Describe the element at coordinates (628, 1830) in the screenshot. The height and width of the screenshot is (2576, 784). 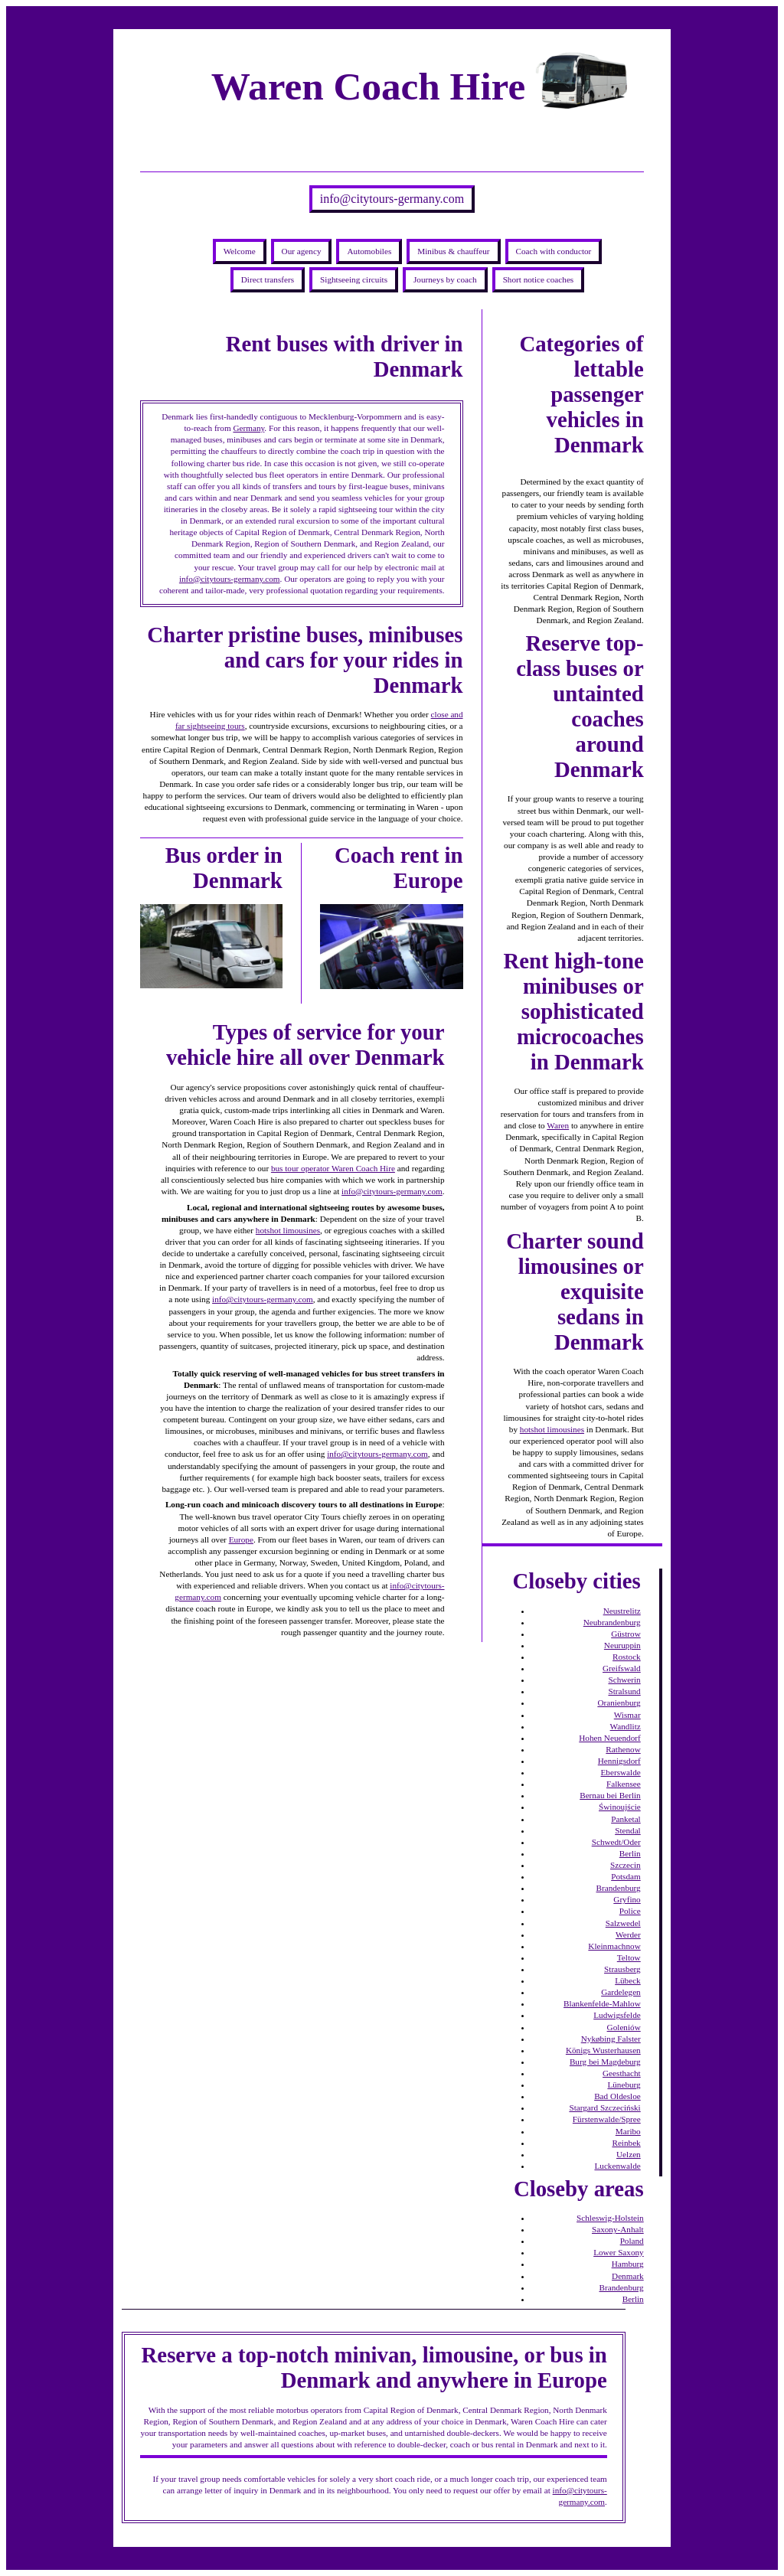
I see `Stendal` at that location.